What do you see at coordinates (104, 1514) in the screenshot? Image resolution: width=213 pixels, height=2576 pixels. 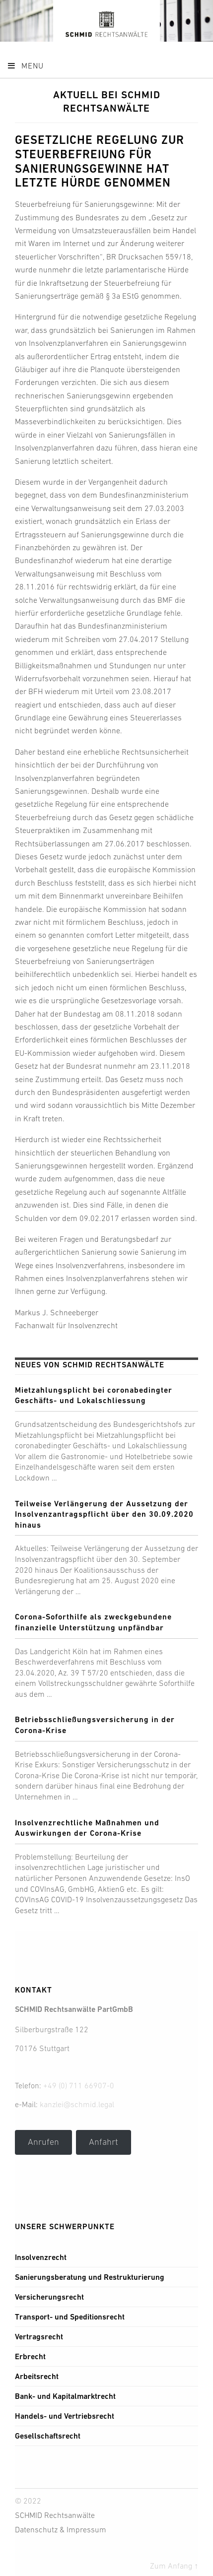 I see `Teilweise Verlängerung der Aussetzung der Insolvenzantragspflicht über den 30.09.2020 hinaus` at bounding box center [104, 1514].